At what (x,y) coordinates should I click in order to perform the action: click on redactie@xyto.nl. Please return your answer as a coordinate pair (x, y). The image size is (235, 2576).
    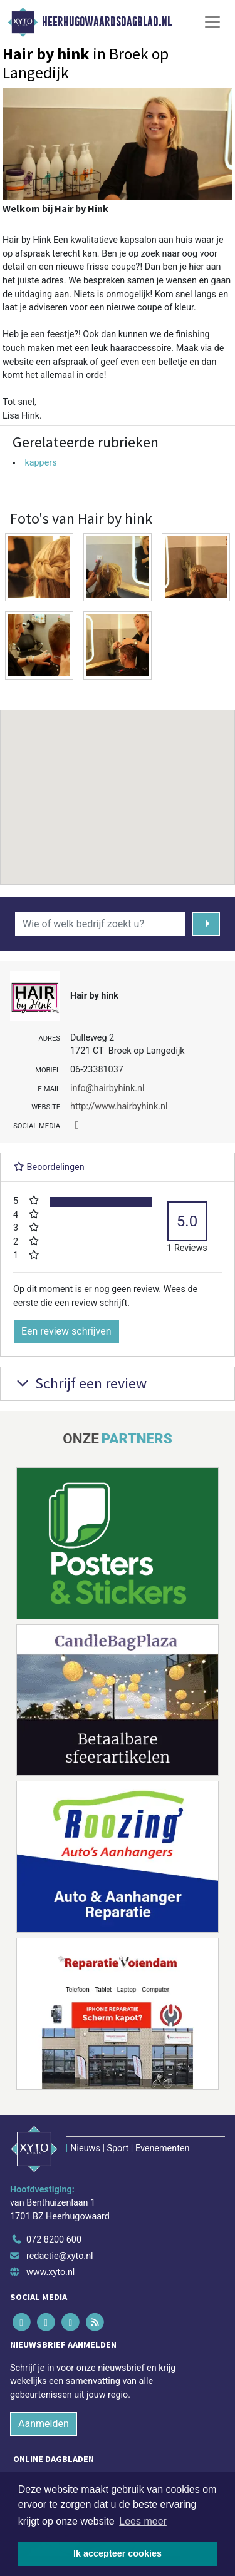
    Looking at the image, I should click on (59, 2256).